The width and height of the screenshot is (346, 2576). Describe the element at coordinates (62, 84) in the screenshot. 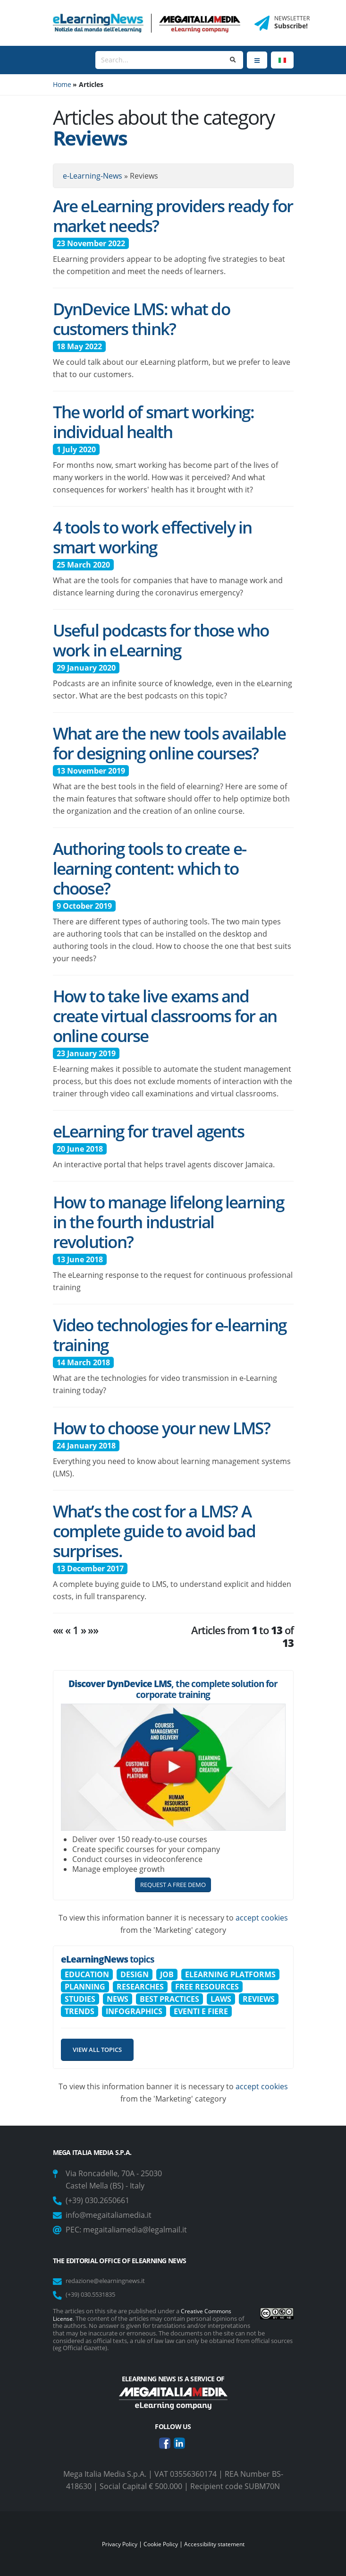

I see `Home` at that location.